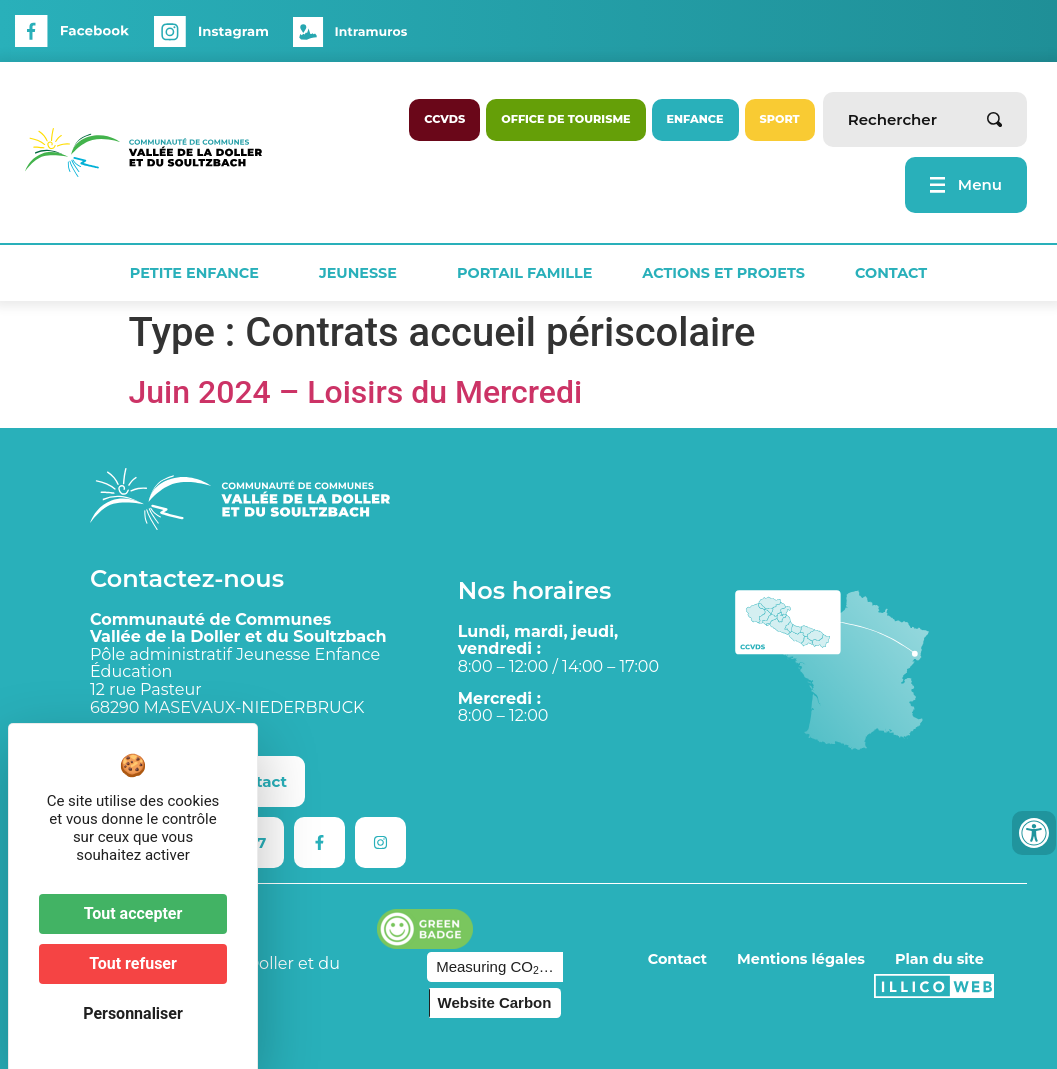  I want to click on Jeunesse, so click(363, 273).